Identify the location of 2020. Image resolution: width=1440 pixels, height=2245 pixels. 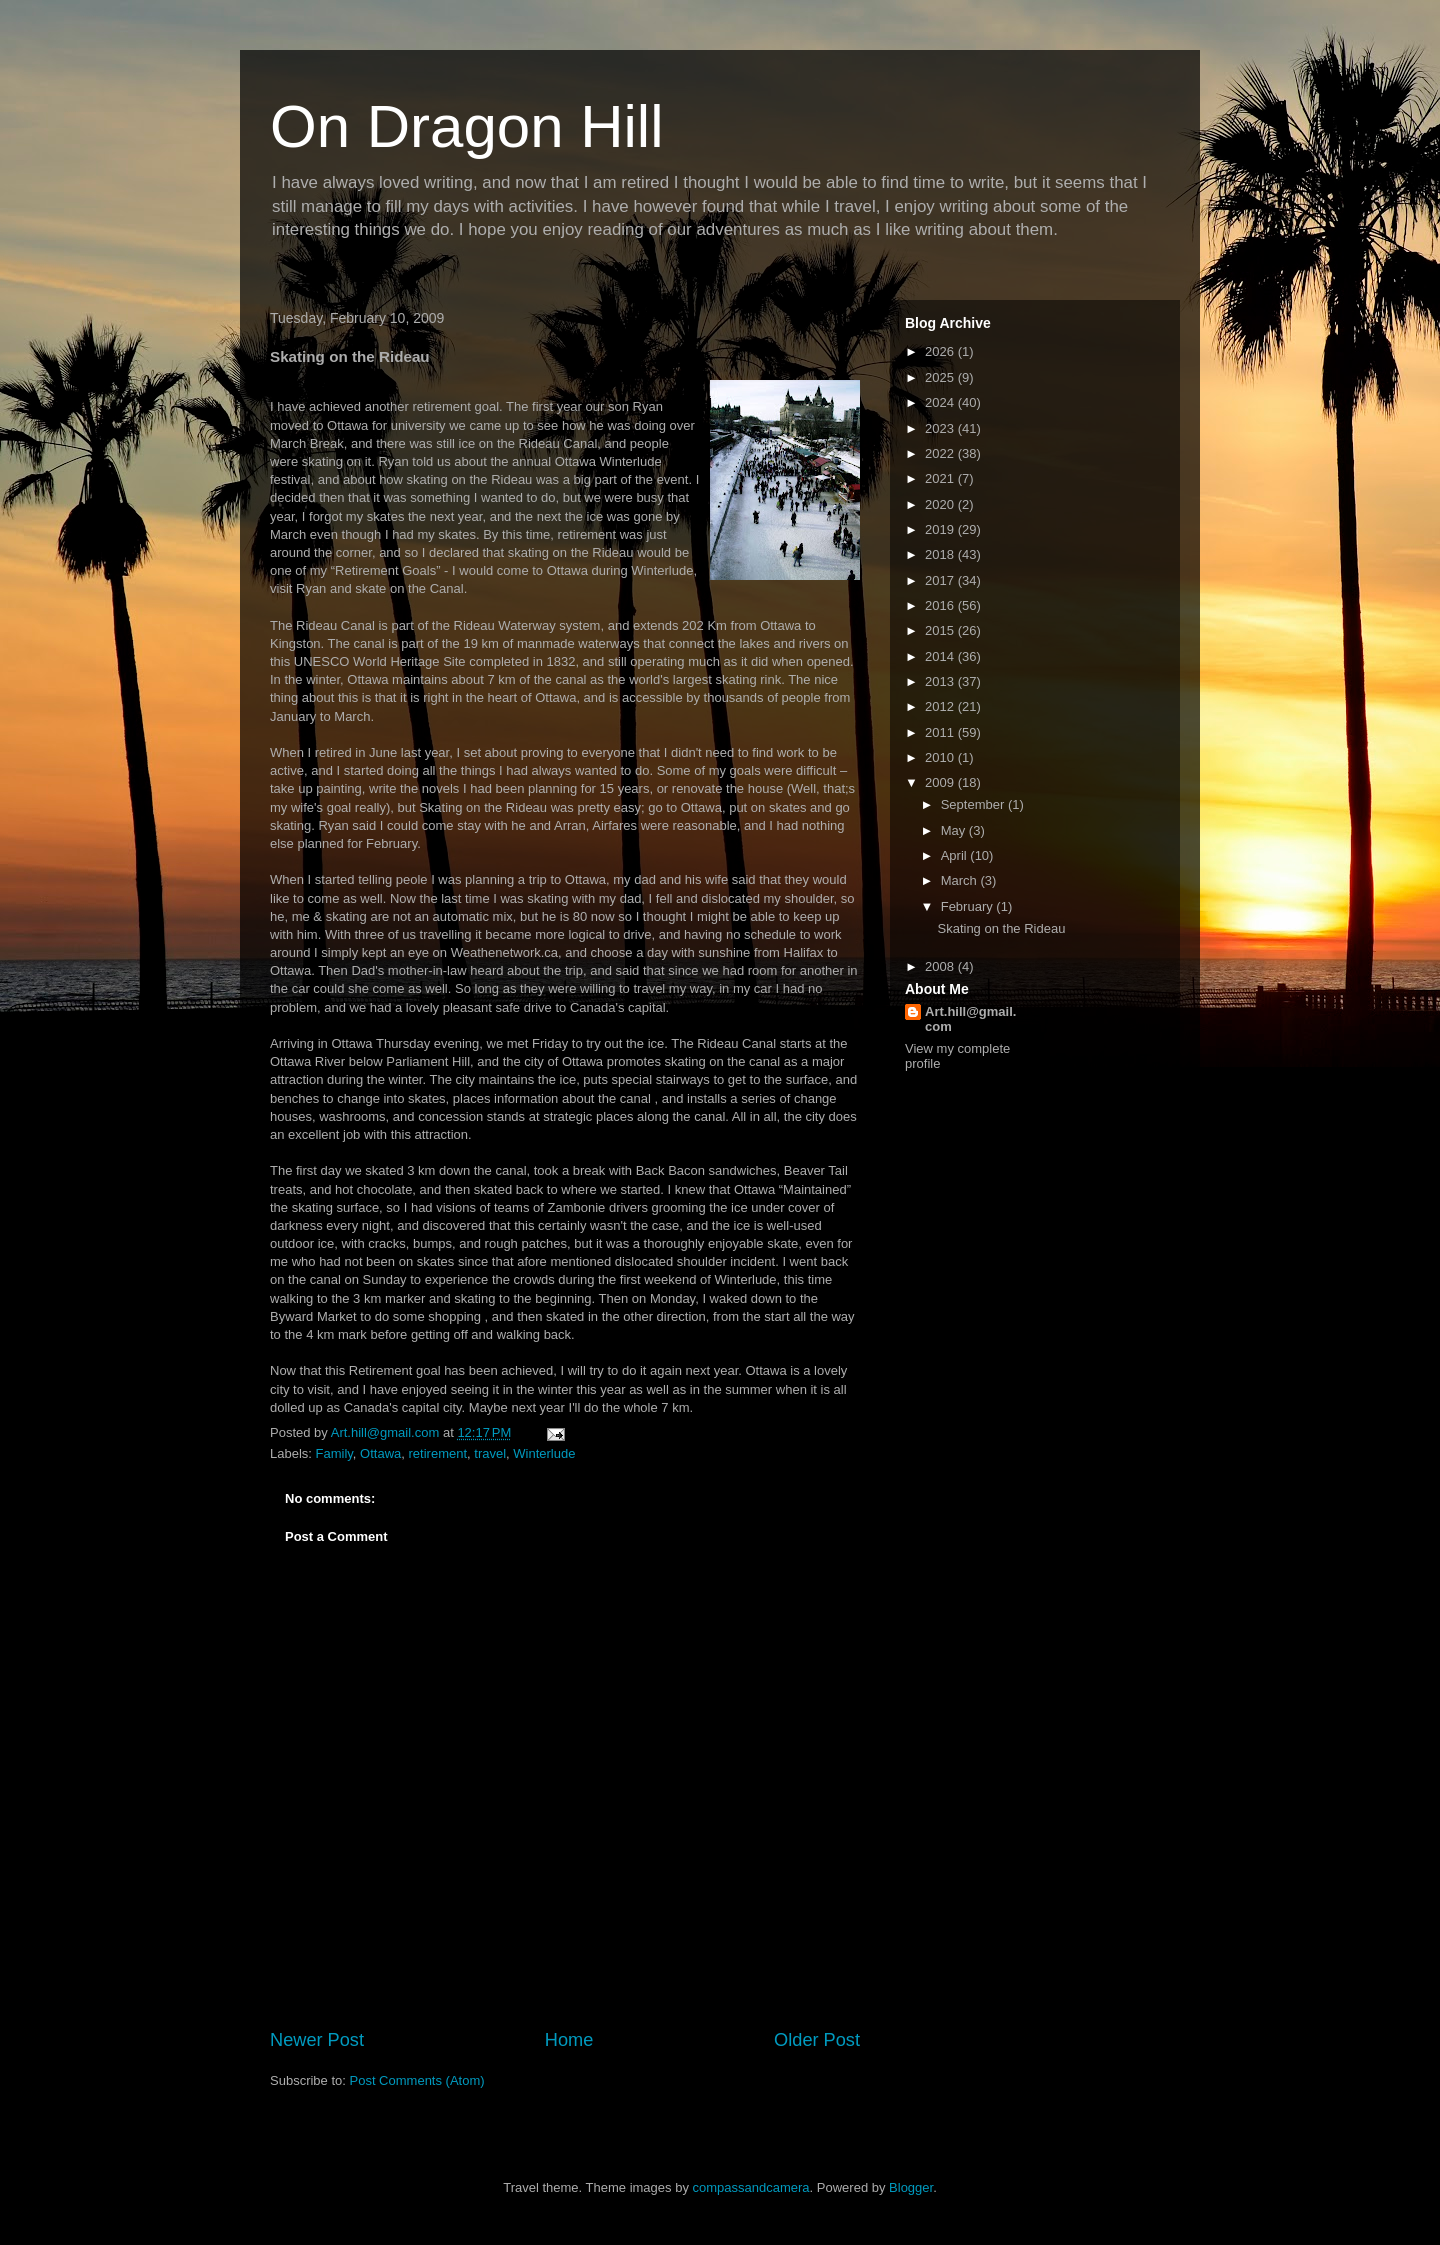
(941, 504).